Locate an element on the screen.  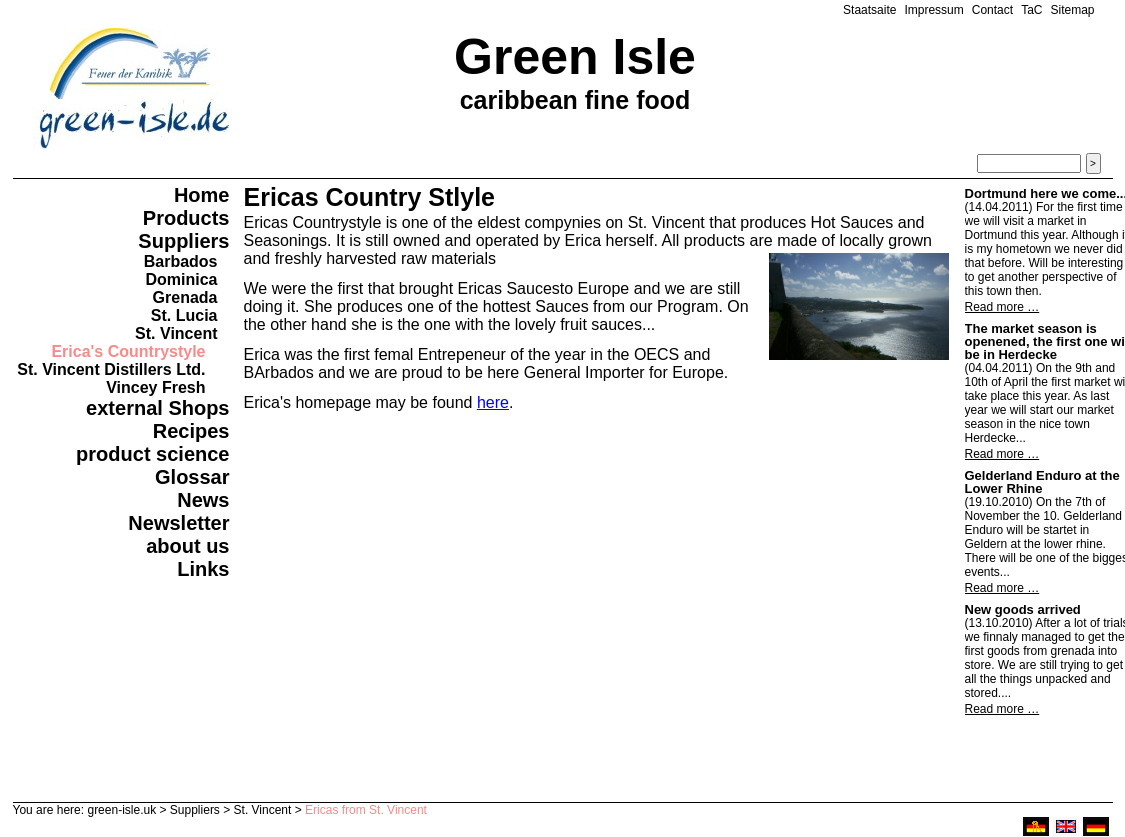
Home [menuitem] is located at coordinates (202, 195).